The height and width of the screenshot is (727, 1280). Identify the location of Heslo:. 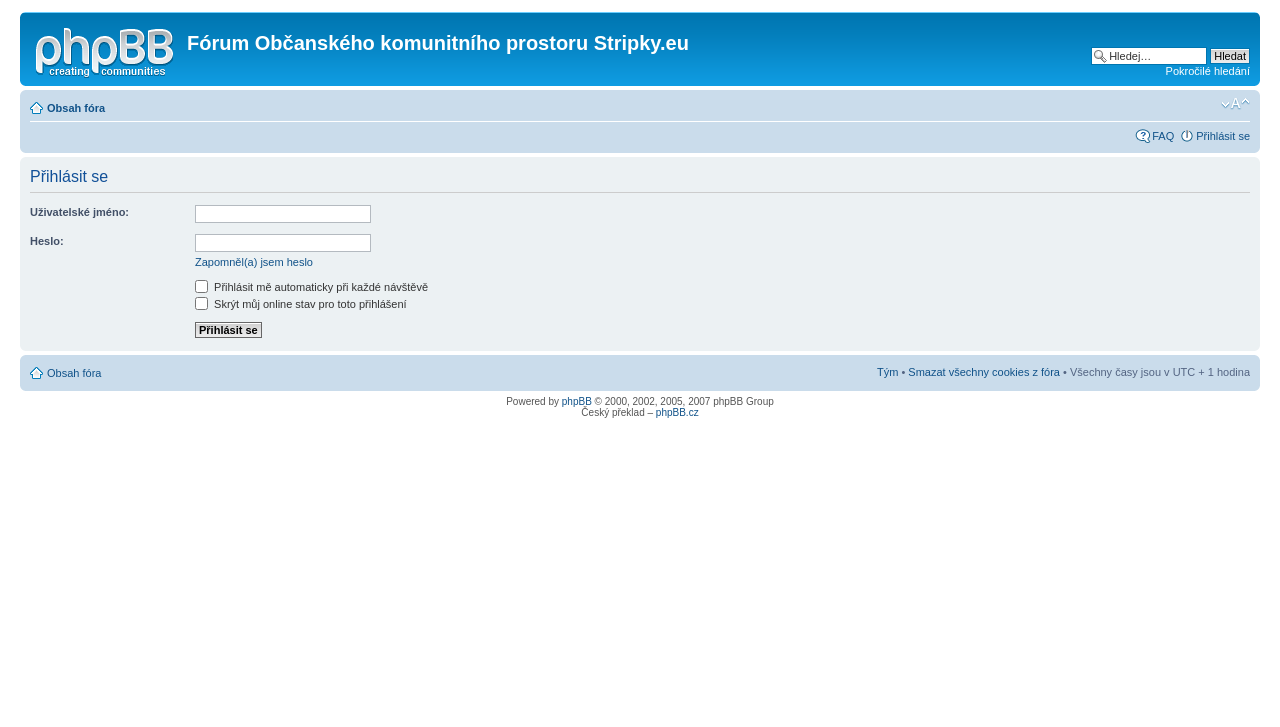
(47, 241).